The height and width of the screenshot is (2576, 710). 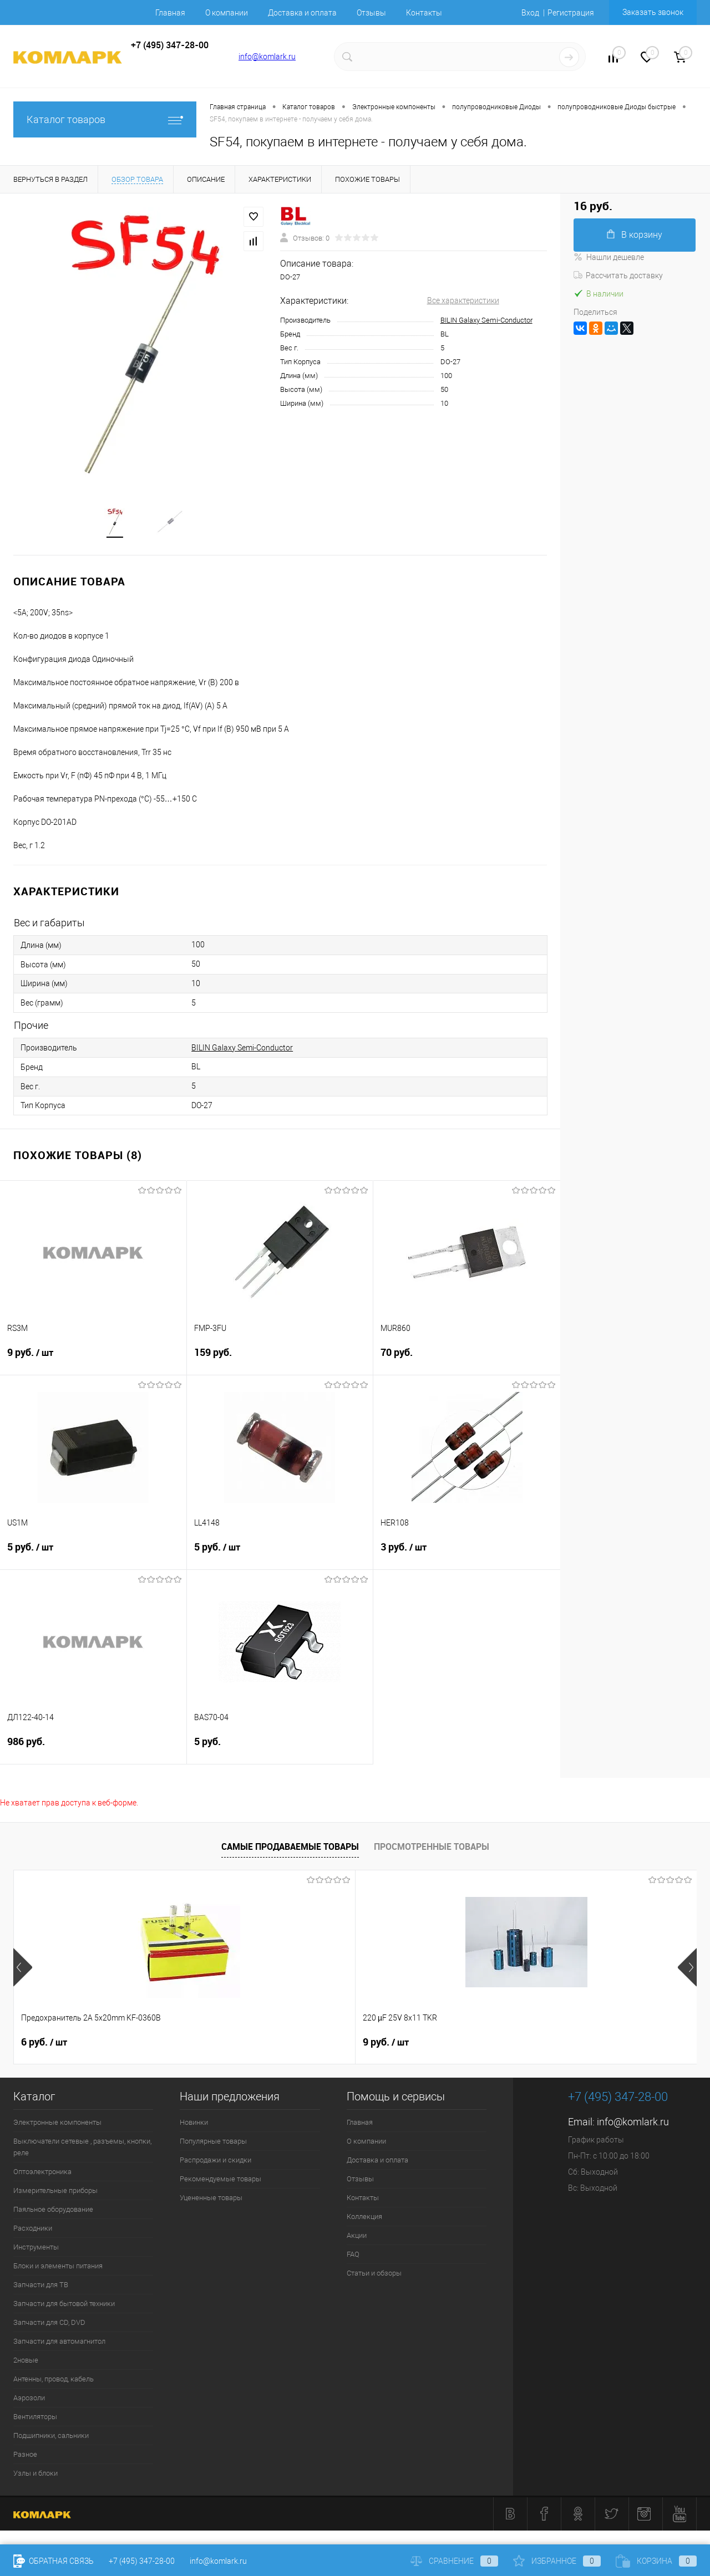 What do you see at coordinates (280, 1362) in the screenshot?
I see `159 руб.` at bounding box center [280, 1362].